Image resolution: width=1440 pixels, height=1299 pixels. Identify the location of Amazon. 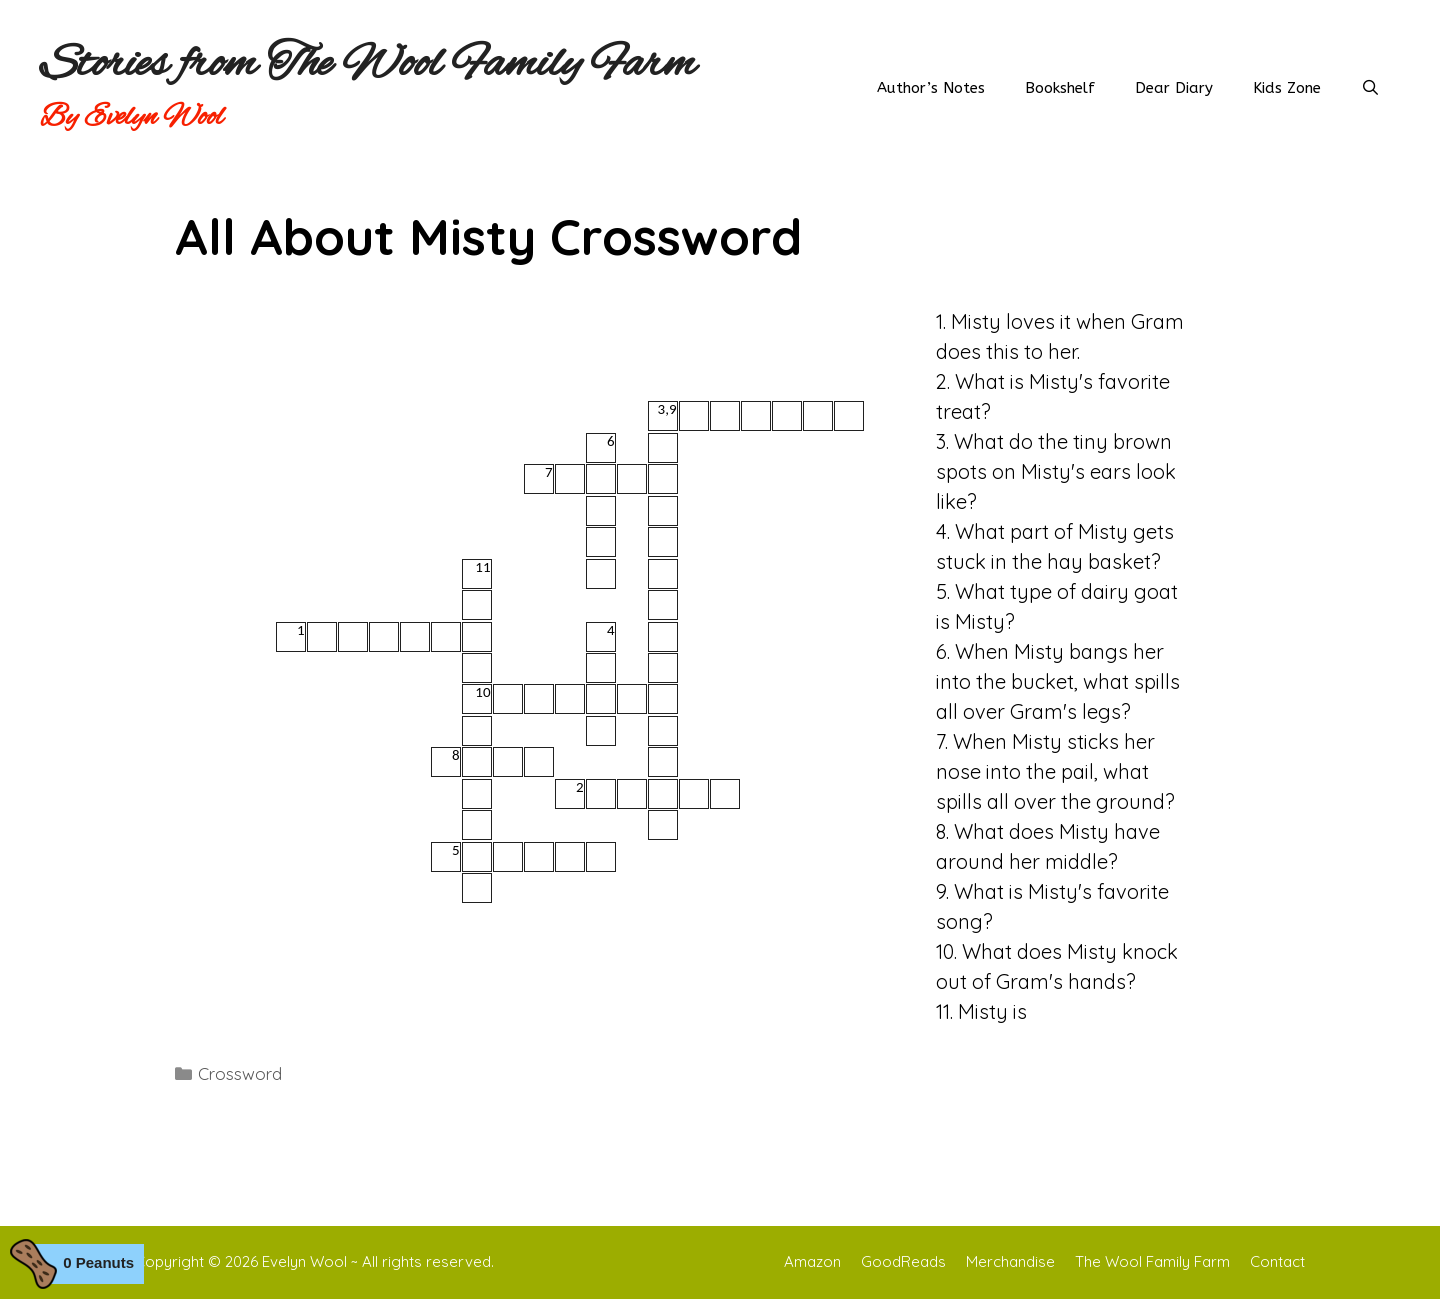
(812, 1261).